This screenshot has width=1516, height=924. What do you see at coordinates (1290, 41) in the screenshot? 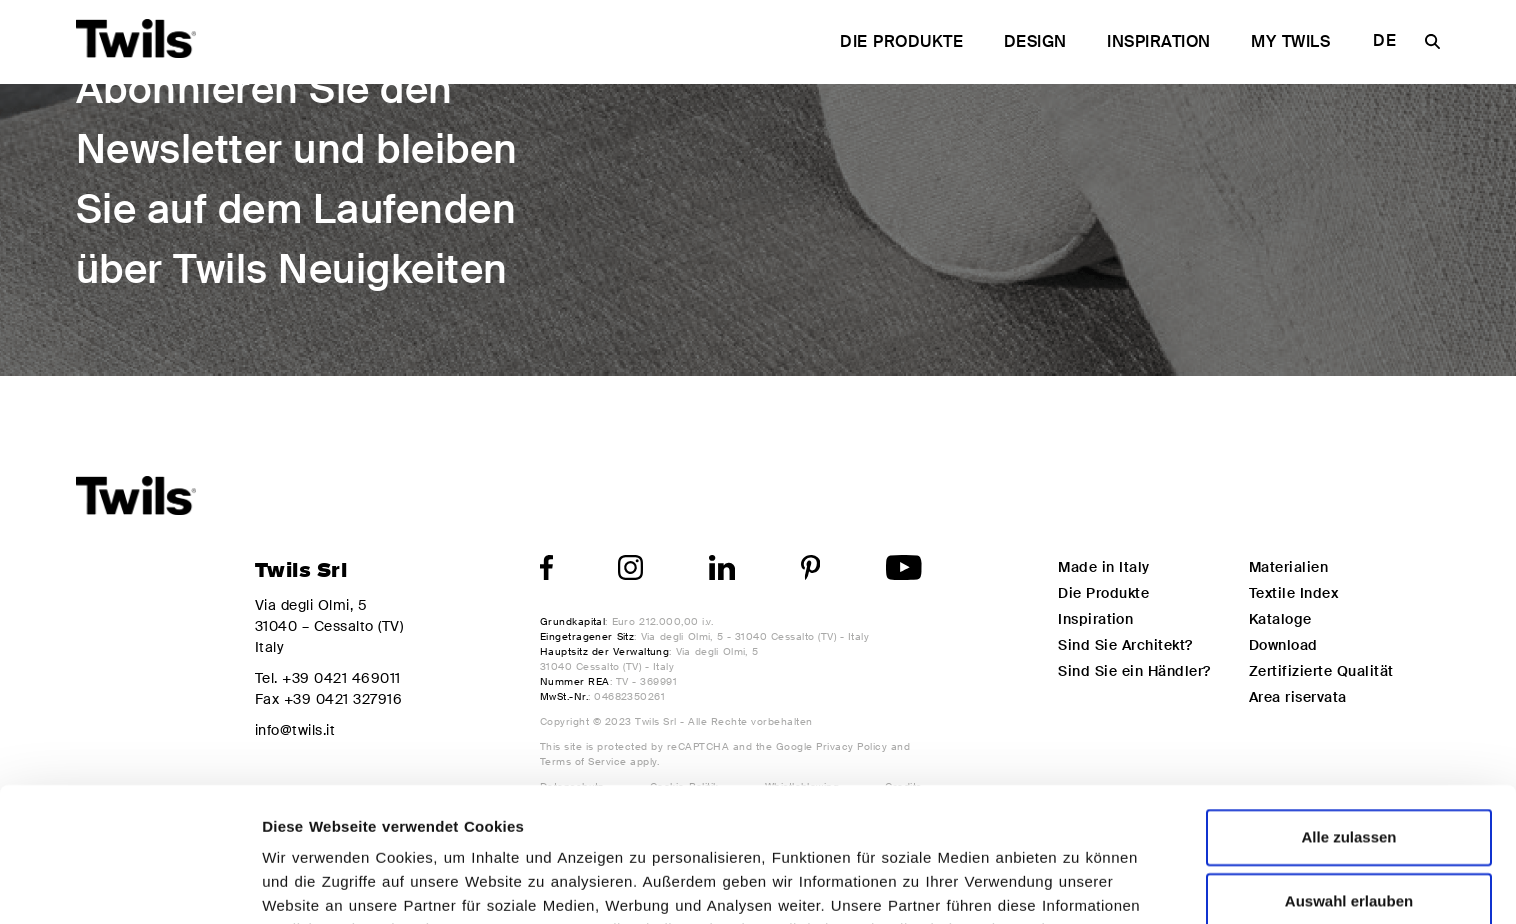
I see `My Twils` at bounding box center [1290, 41].